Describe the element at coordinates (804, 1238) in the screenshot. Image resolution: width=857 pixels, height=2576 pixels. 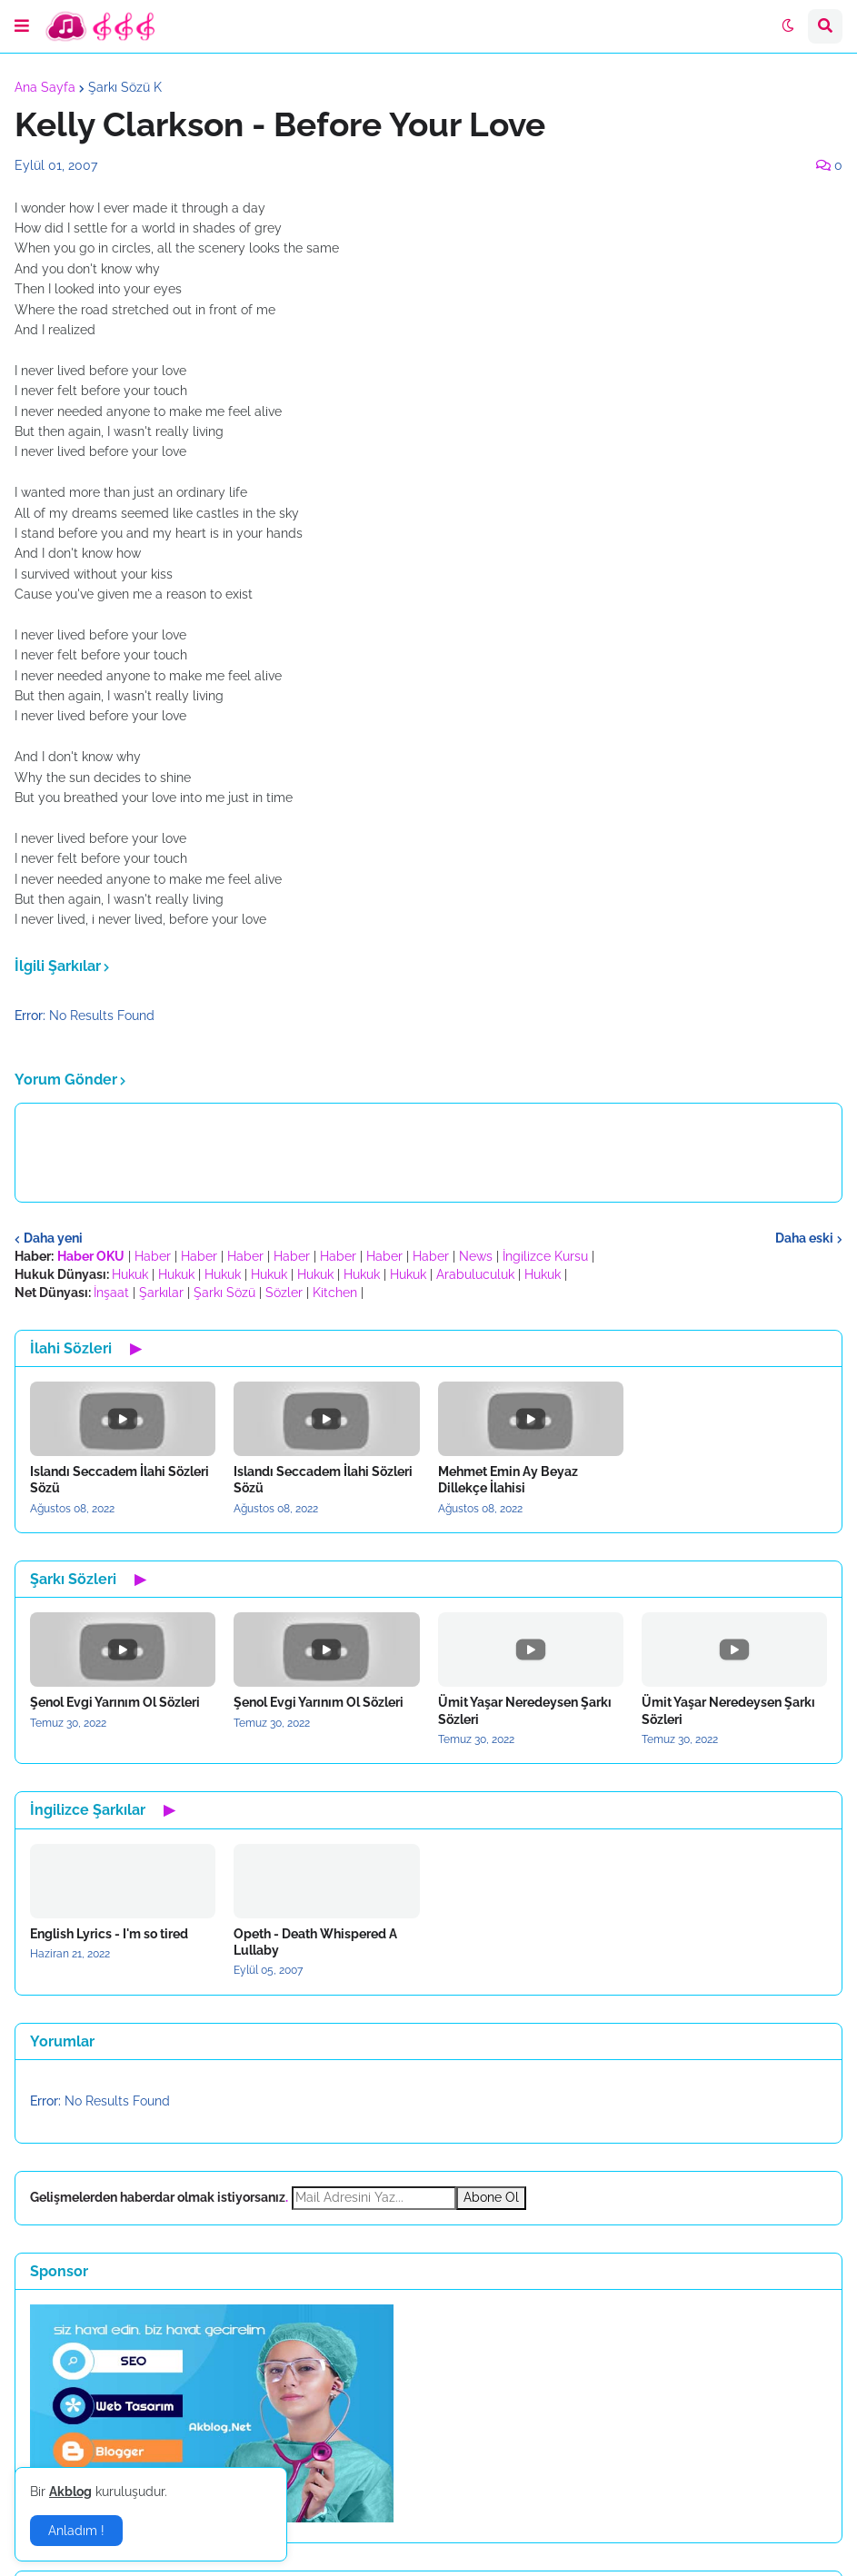
I see `Daha eski` at that location.